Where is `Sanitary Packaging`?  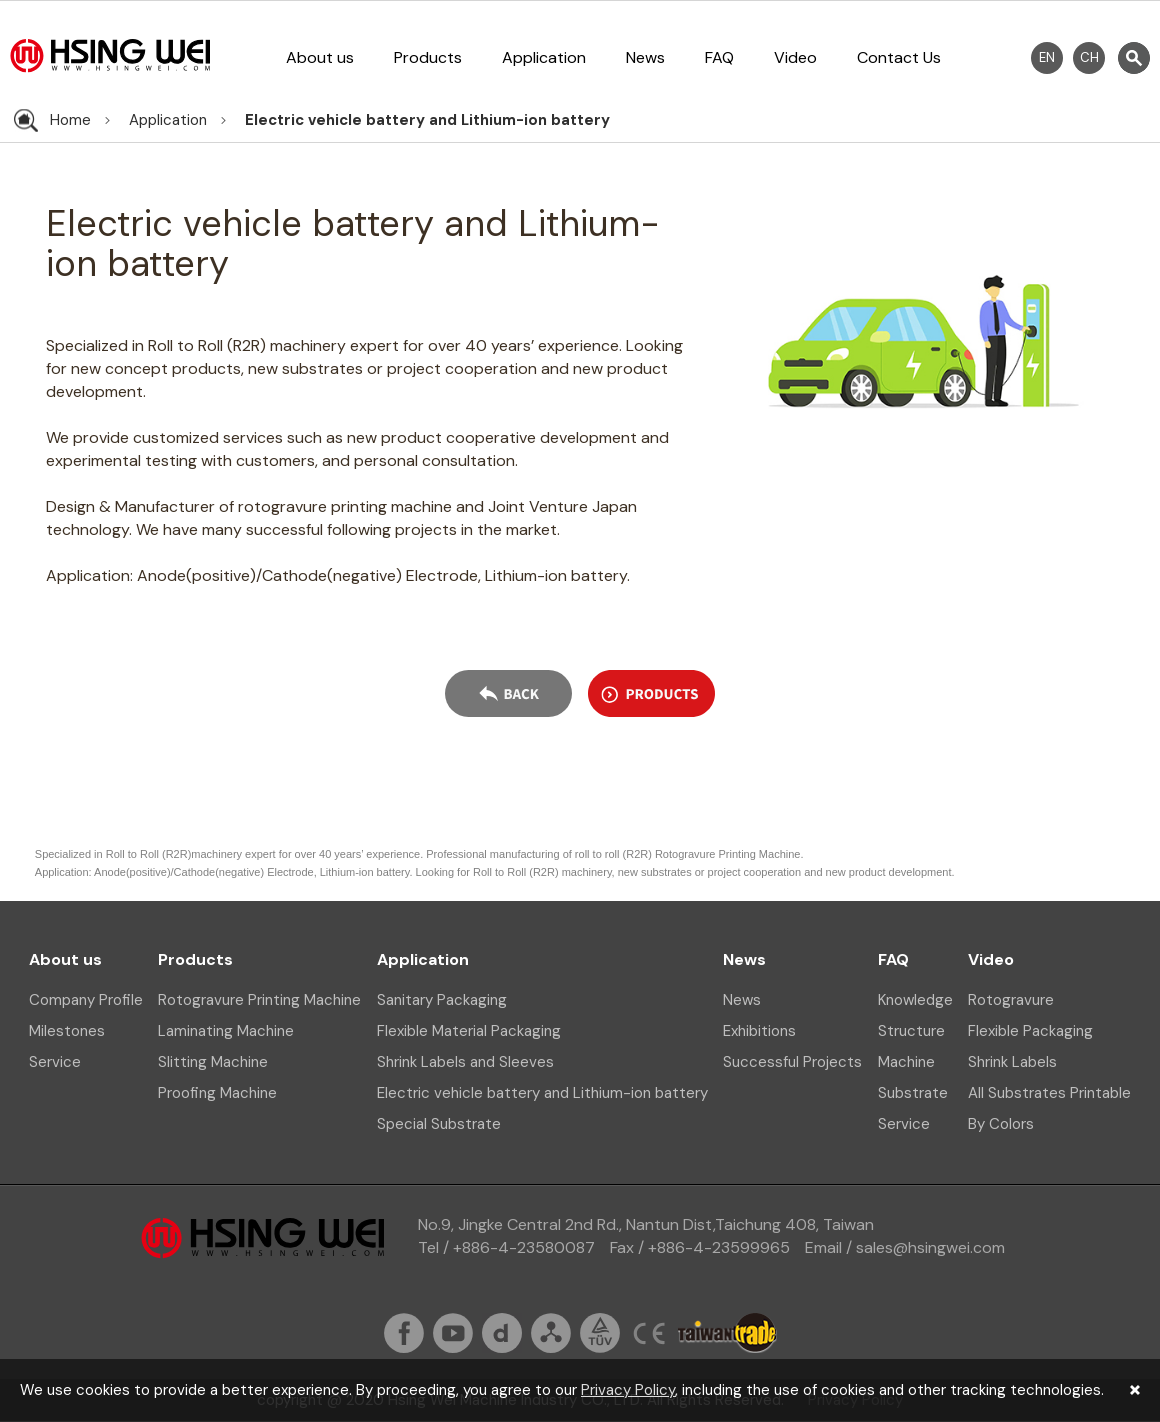 Sanitary Packaging is located at coordinates (442, 1000).